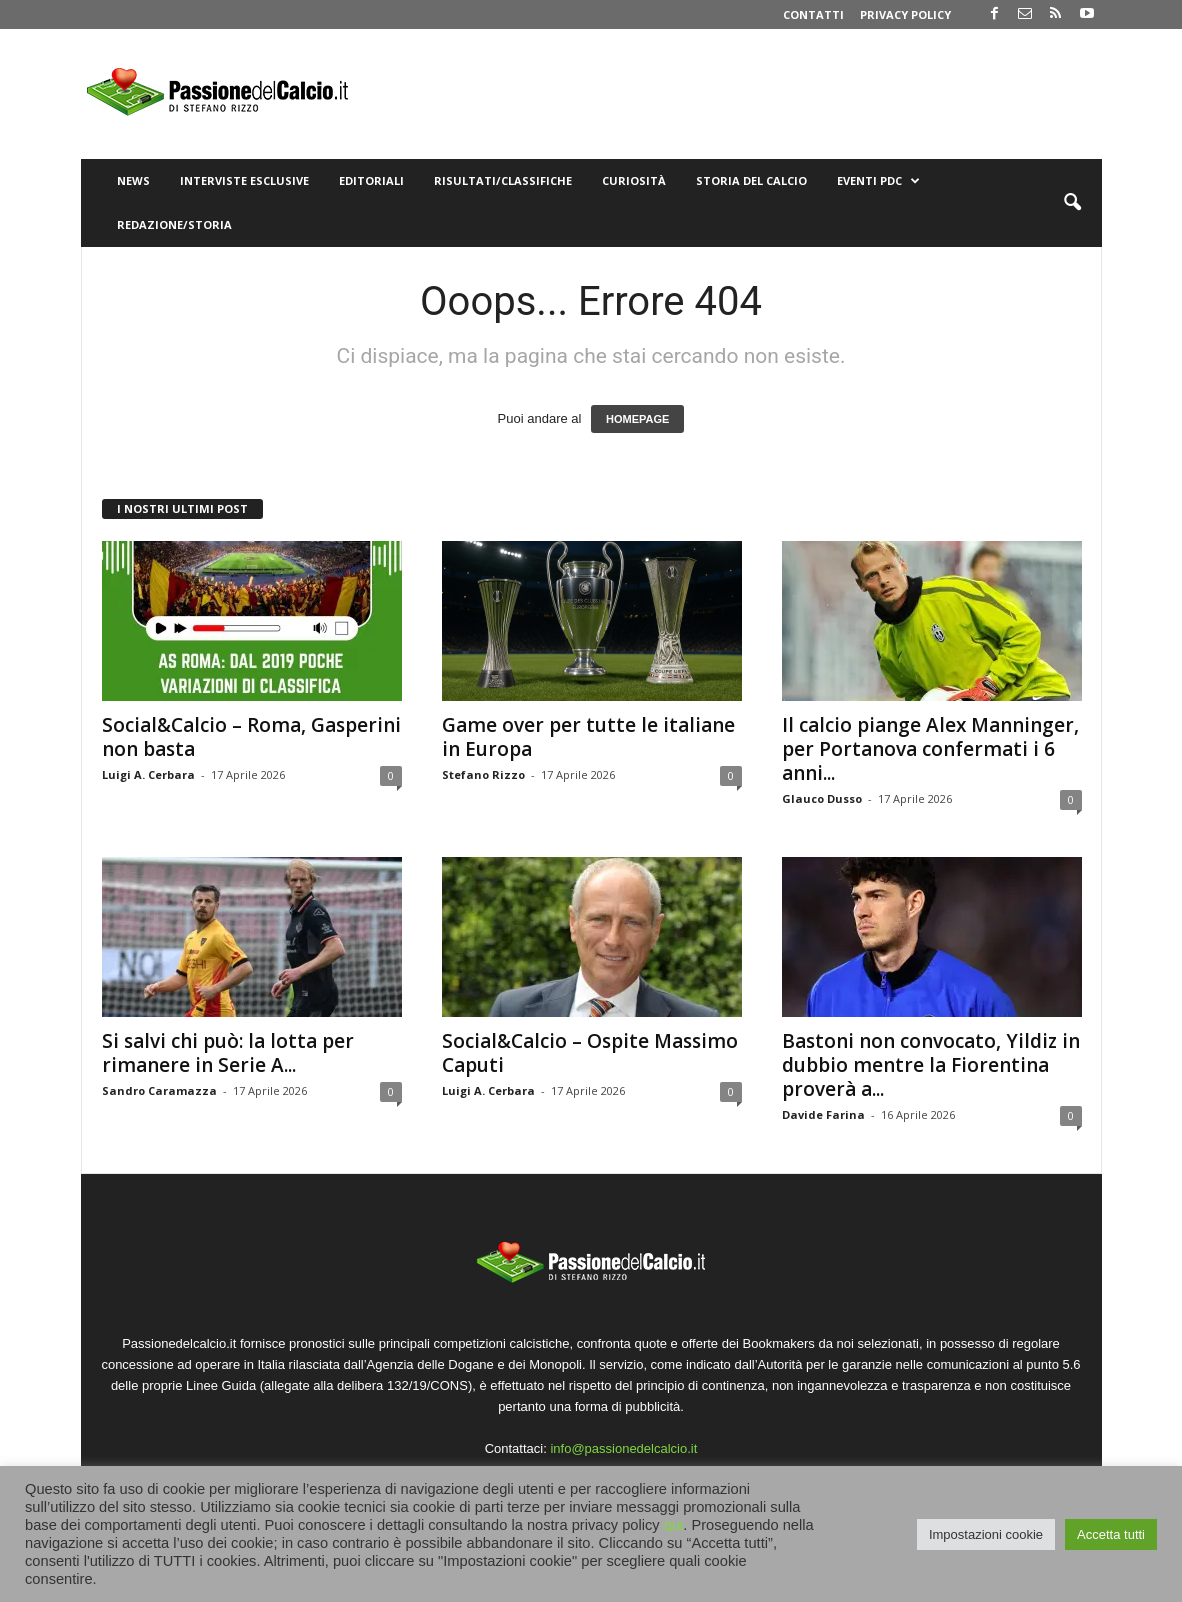  What do you see at coordinates (251, 737) in the screenshot?
I see `Social&Calcio – Roma, Gasperini non basta` at bounding box center [251, 737].